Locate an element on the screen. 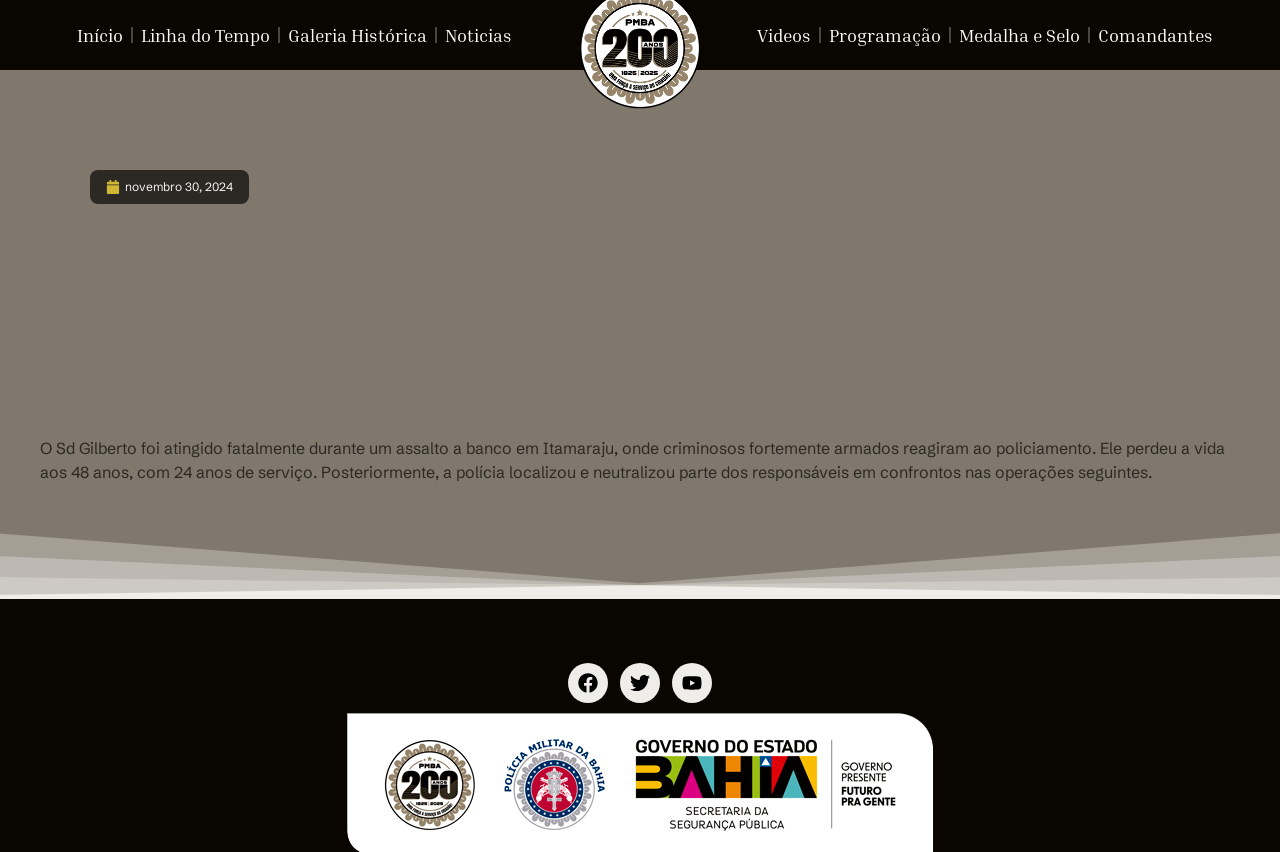 The width and height of the screenshot is (1280, 852). Noticias is located at coordinates (478, 35).